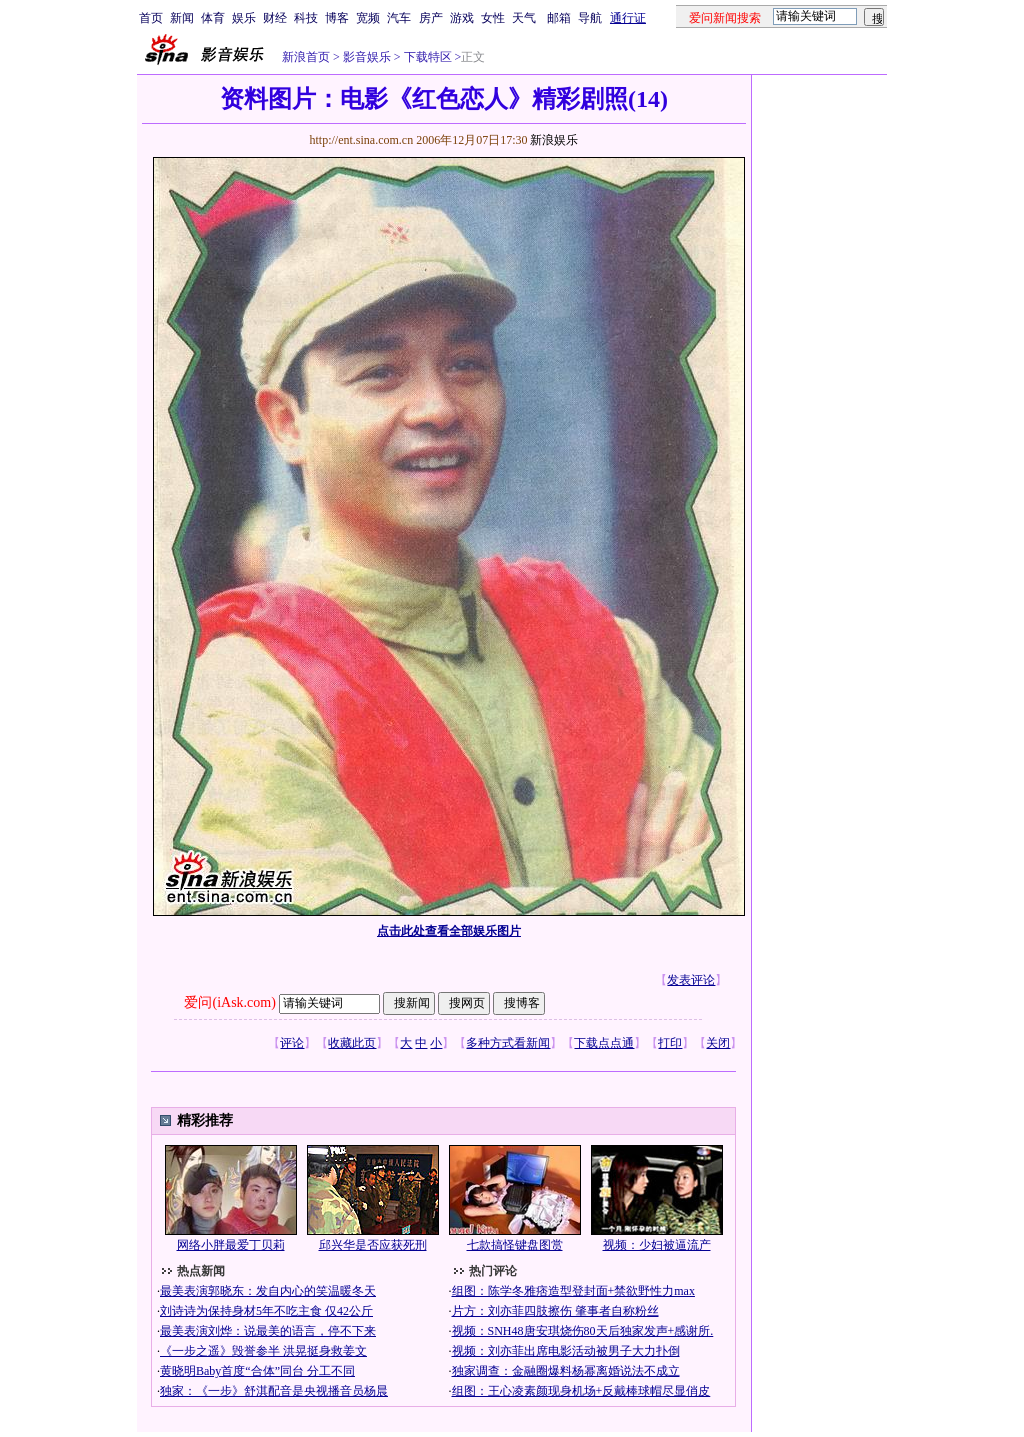  Describe the element at coordinates (151, 18) in the screenshot. I see `首页` at that location.